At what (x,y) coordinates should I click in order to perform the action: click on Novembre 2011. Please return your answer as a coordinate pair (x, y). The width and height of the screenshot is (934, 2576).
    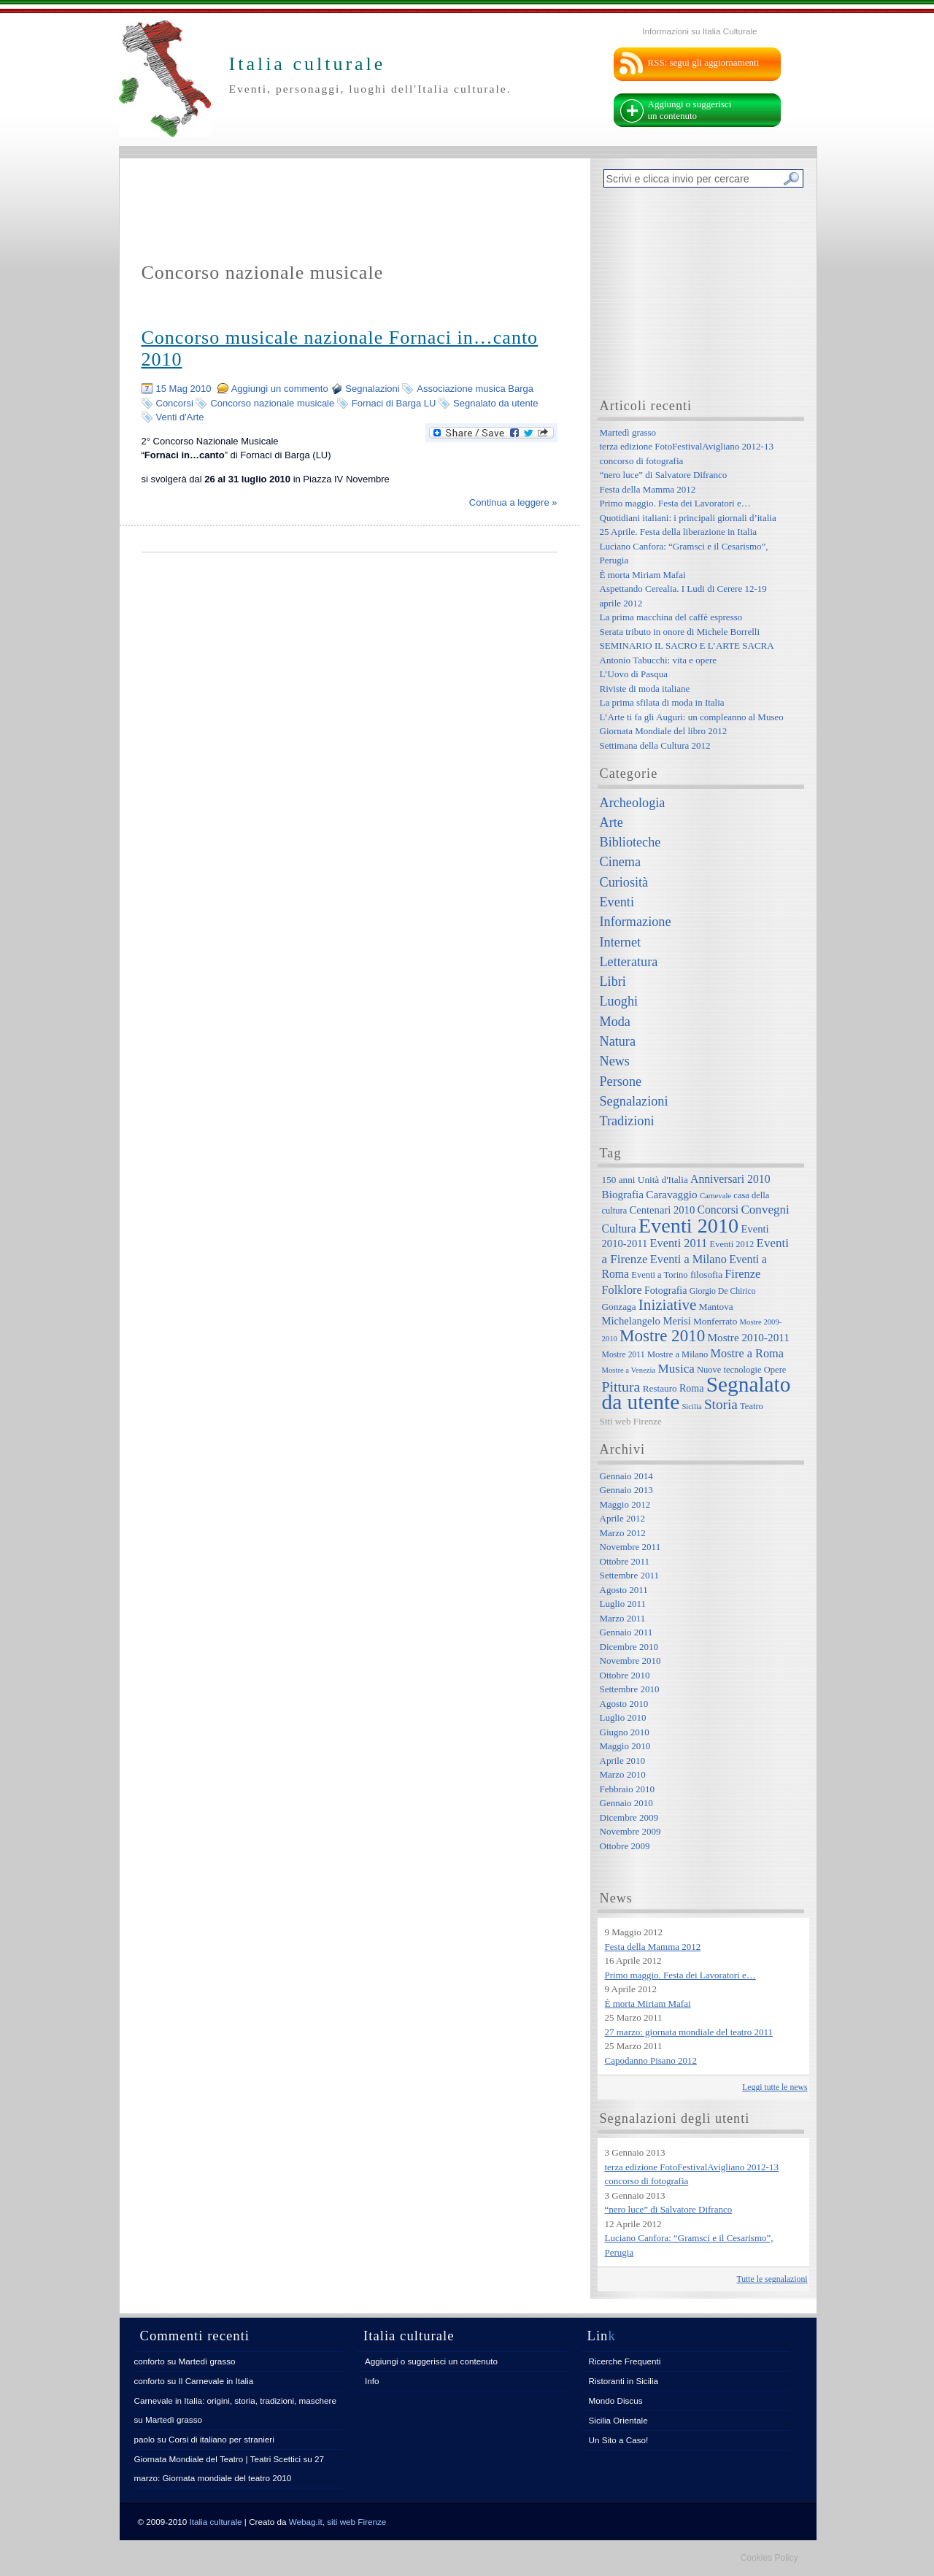
    Looking at the image, I should click on (630, 1546).